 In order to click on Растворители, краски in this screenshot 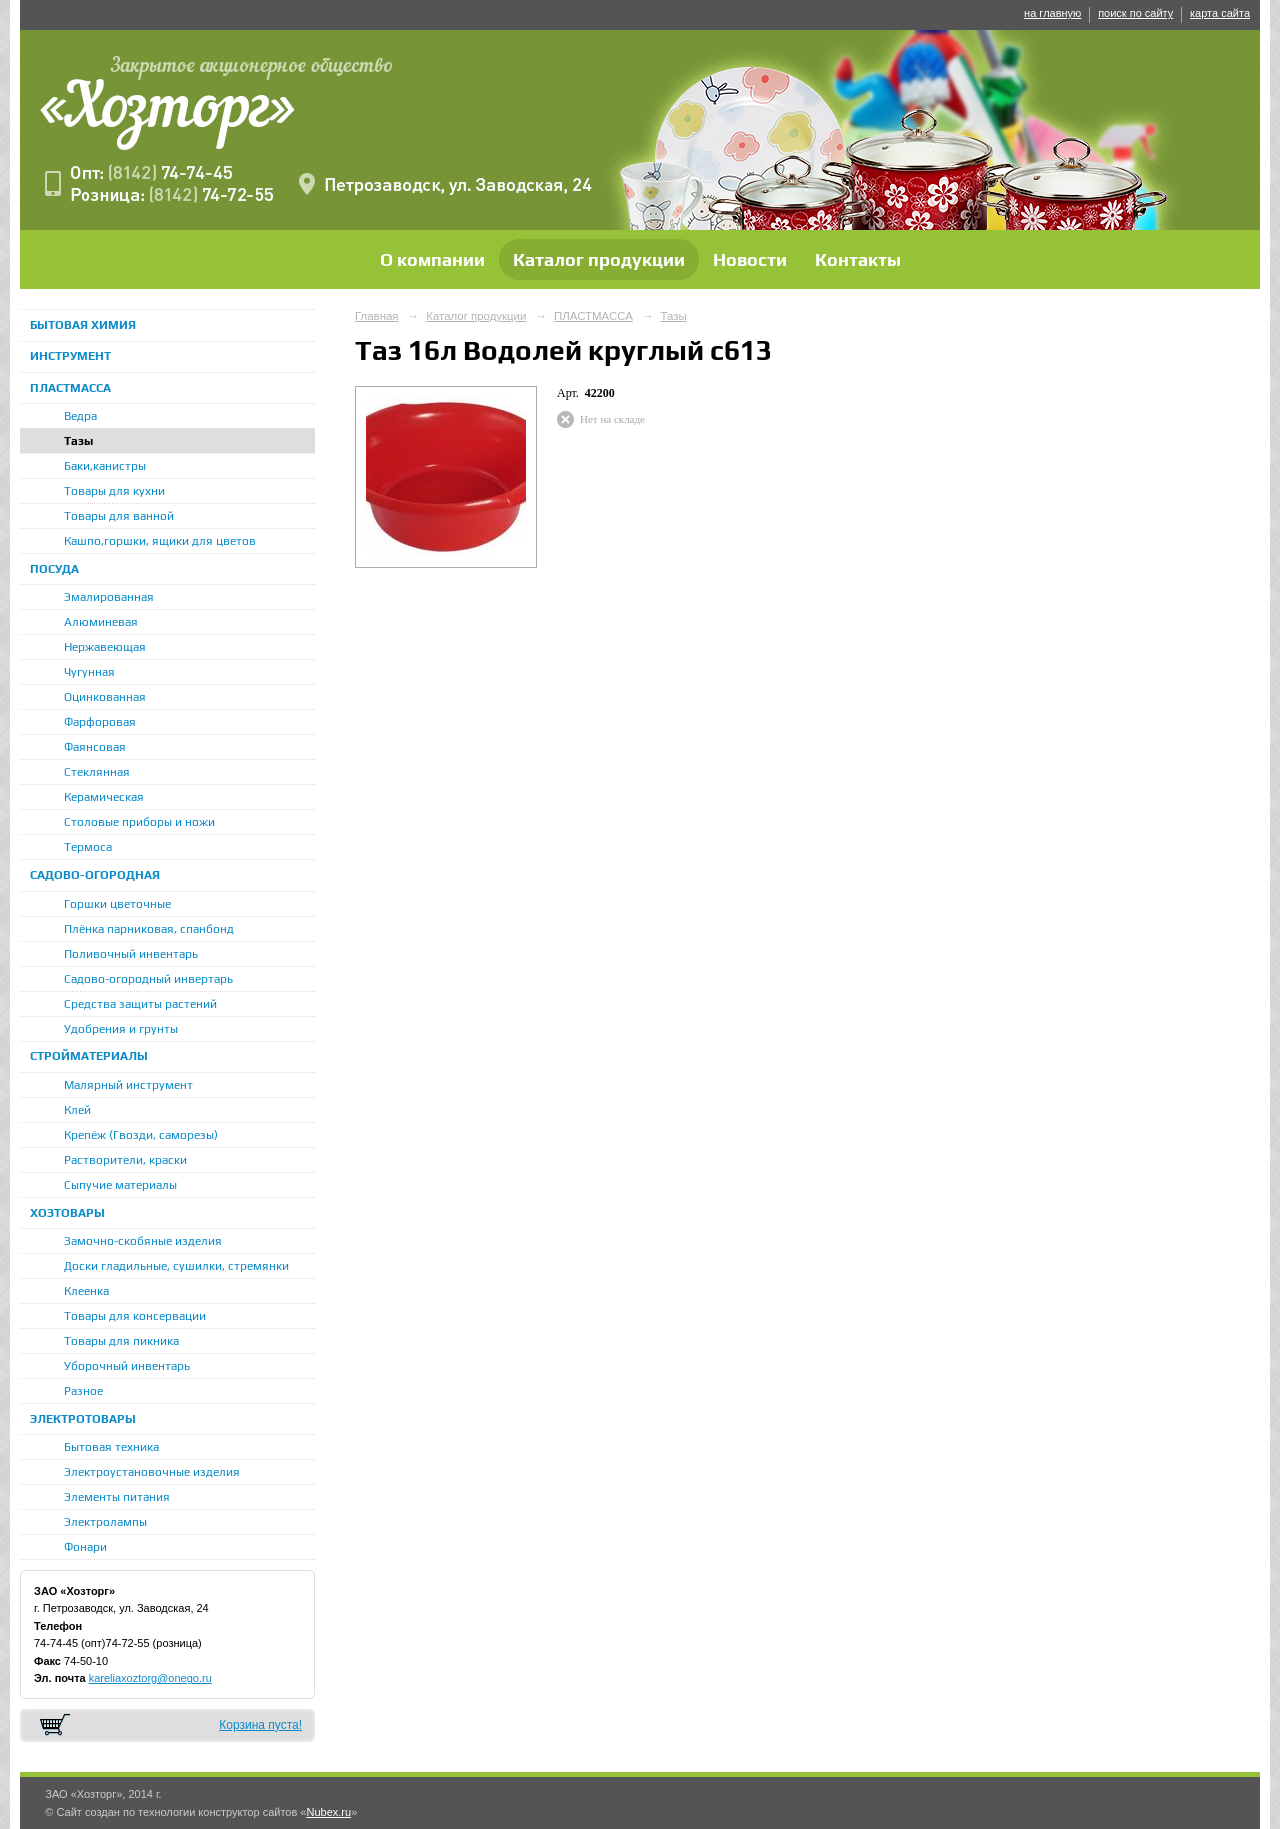, I will do `click(125, 1160)`.